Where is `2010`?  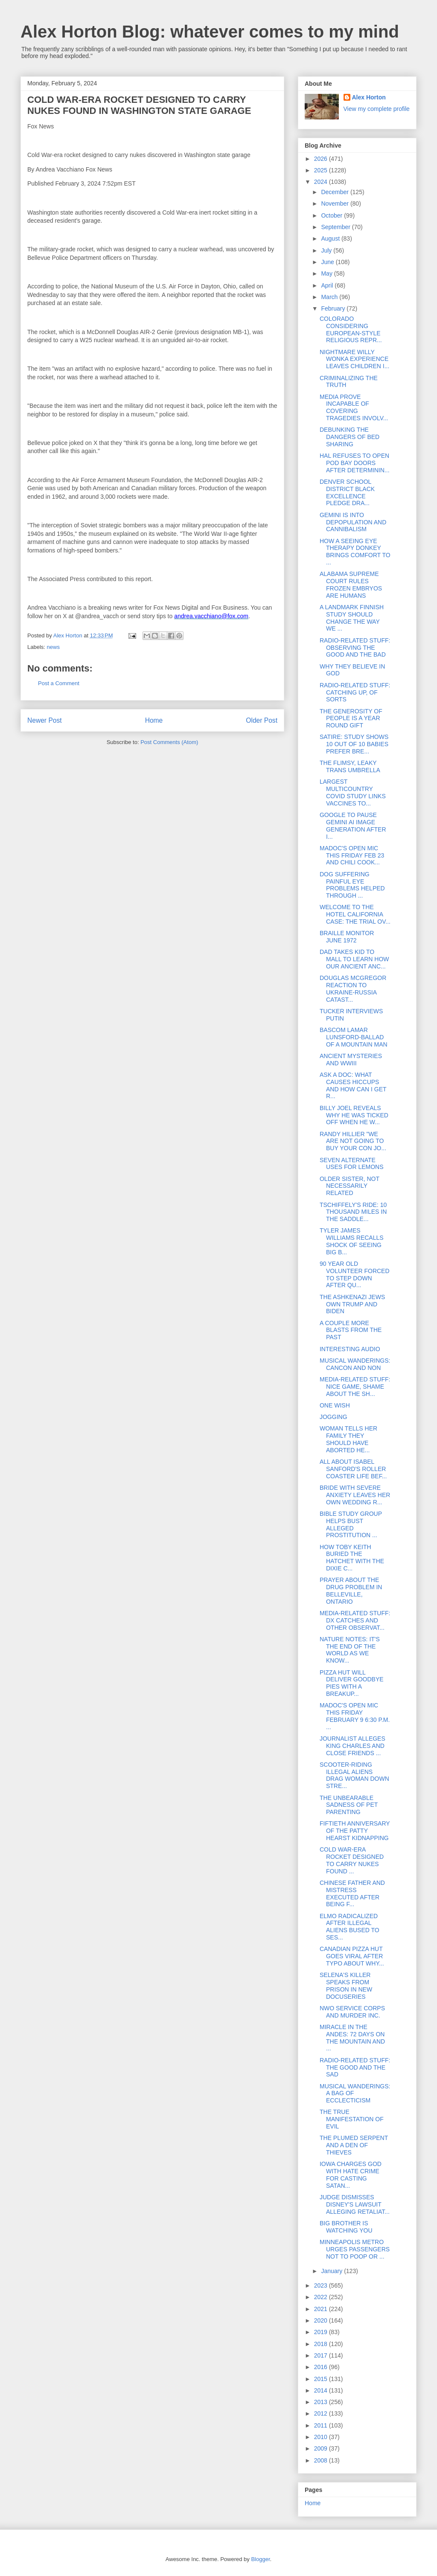 2010 is located at coordinates (321, 2437).